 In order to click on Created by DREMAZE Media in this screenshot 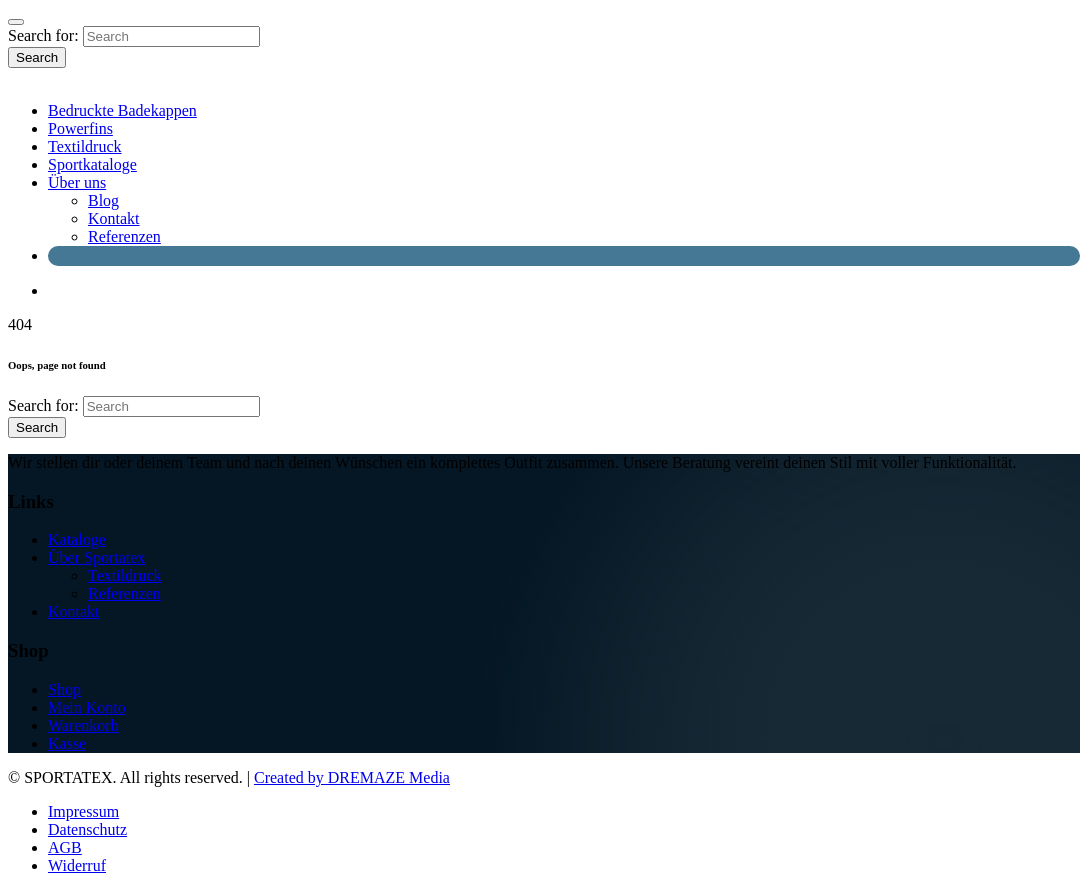, I will do `click(352, 777)`.